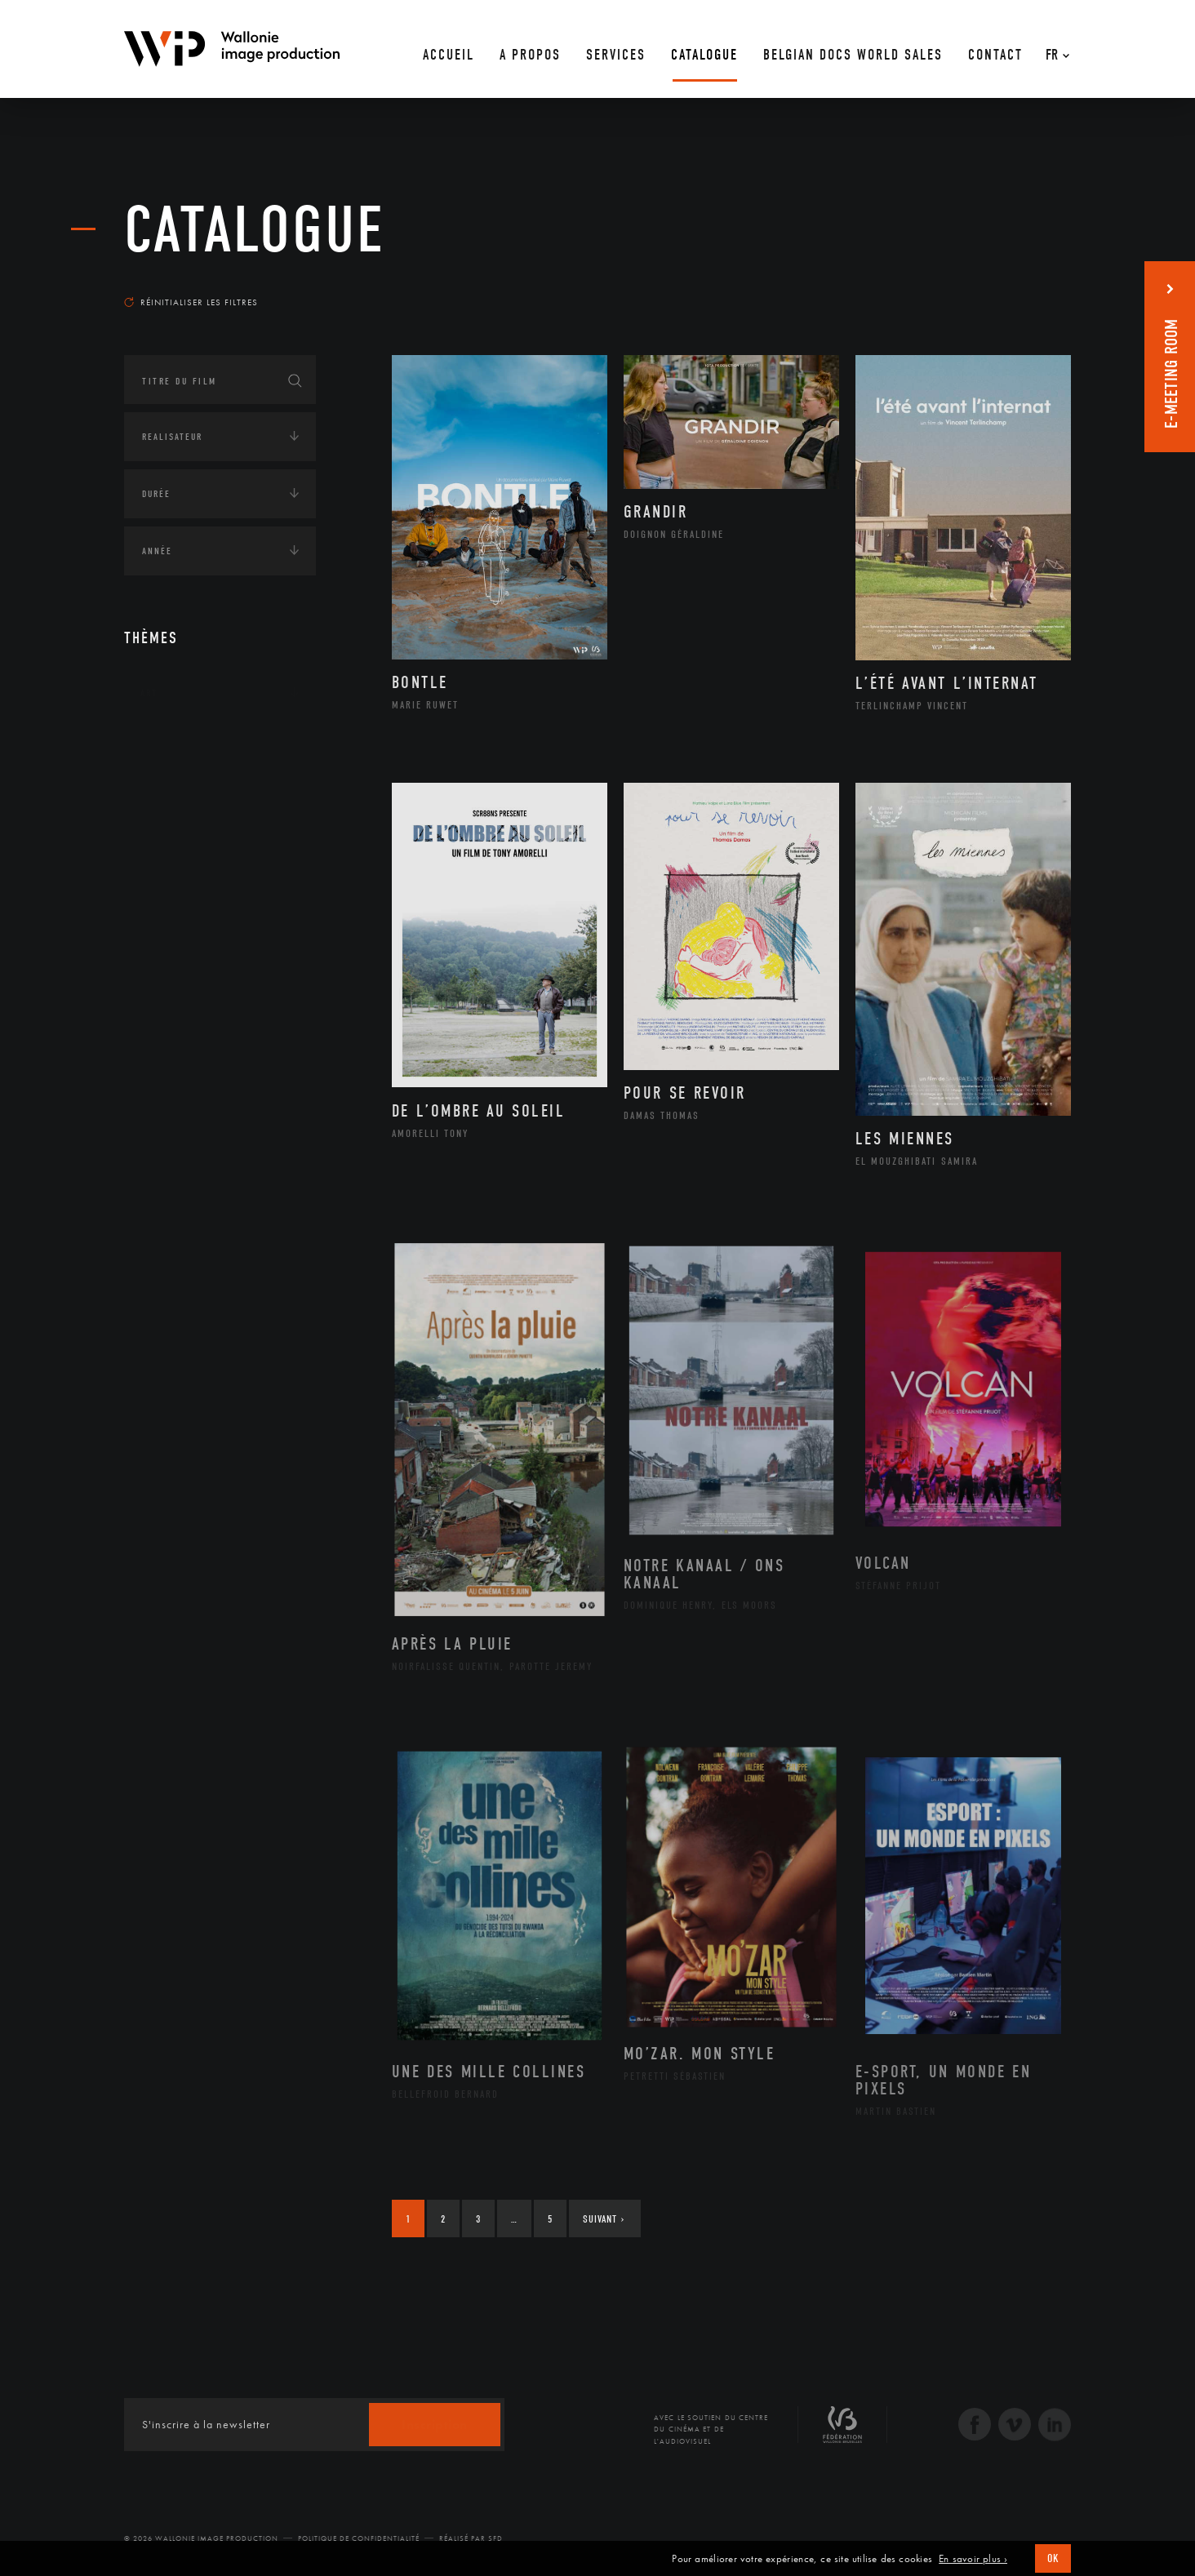  What do you see at coordinates (201, 2538) in the screenshot?
I see `© 2026 Wallonie Image Production` at bounding box center [201, 2538].